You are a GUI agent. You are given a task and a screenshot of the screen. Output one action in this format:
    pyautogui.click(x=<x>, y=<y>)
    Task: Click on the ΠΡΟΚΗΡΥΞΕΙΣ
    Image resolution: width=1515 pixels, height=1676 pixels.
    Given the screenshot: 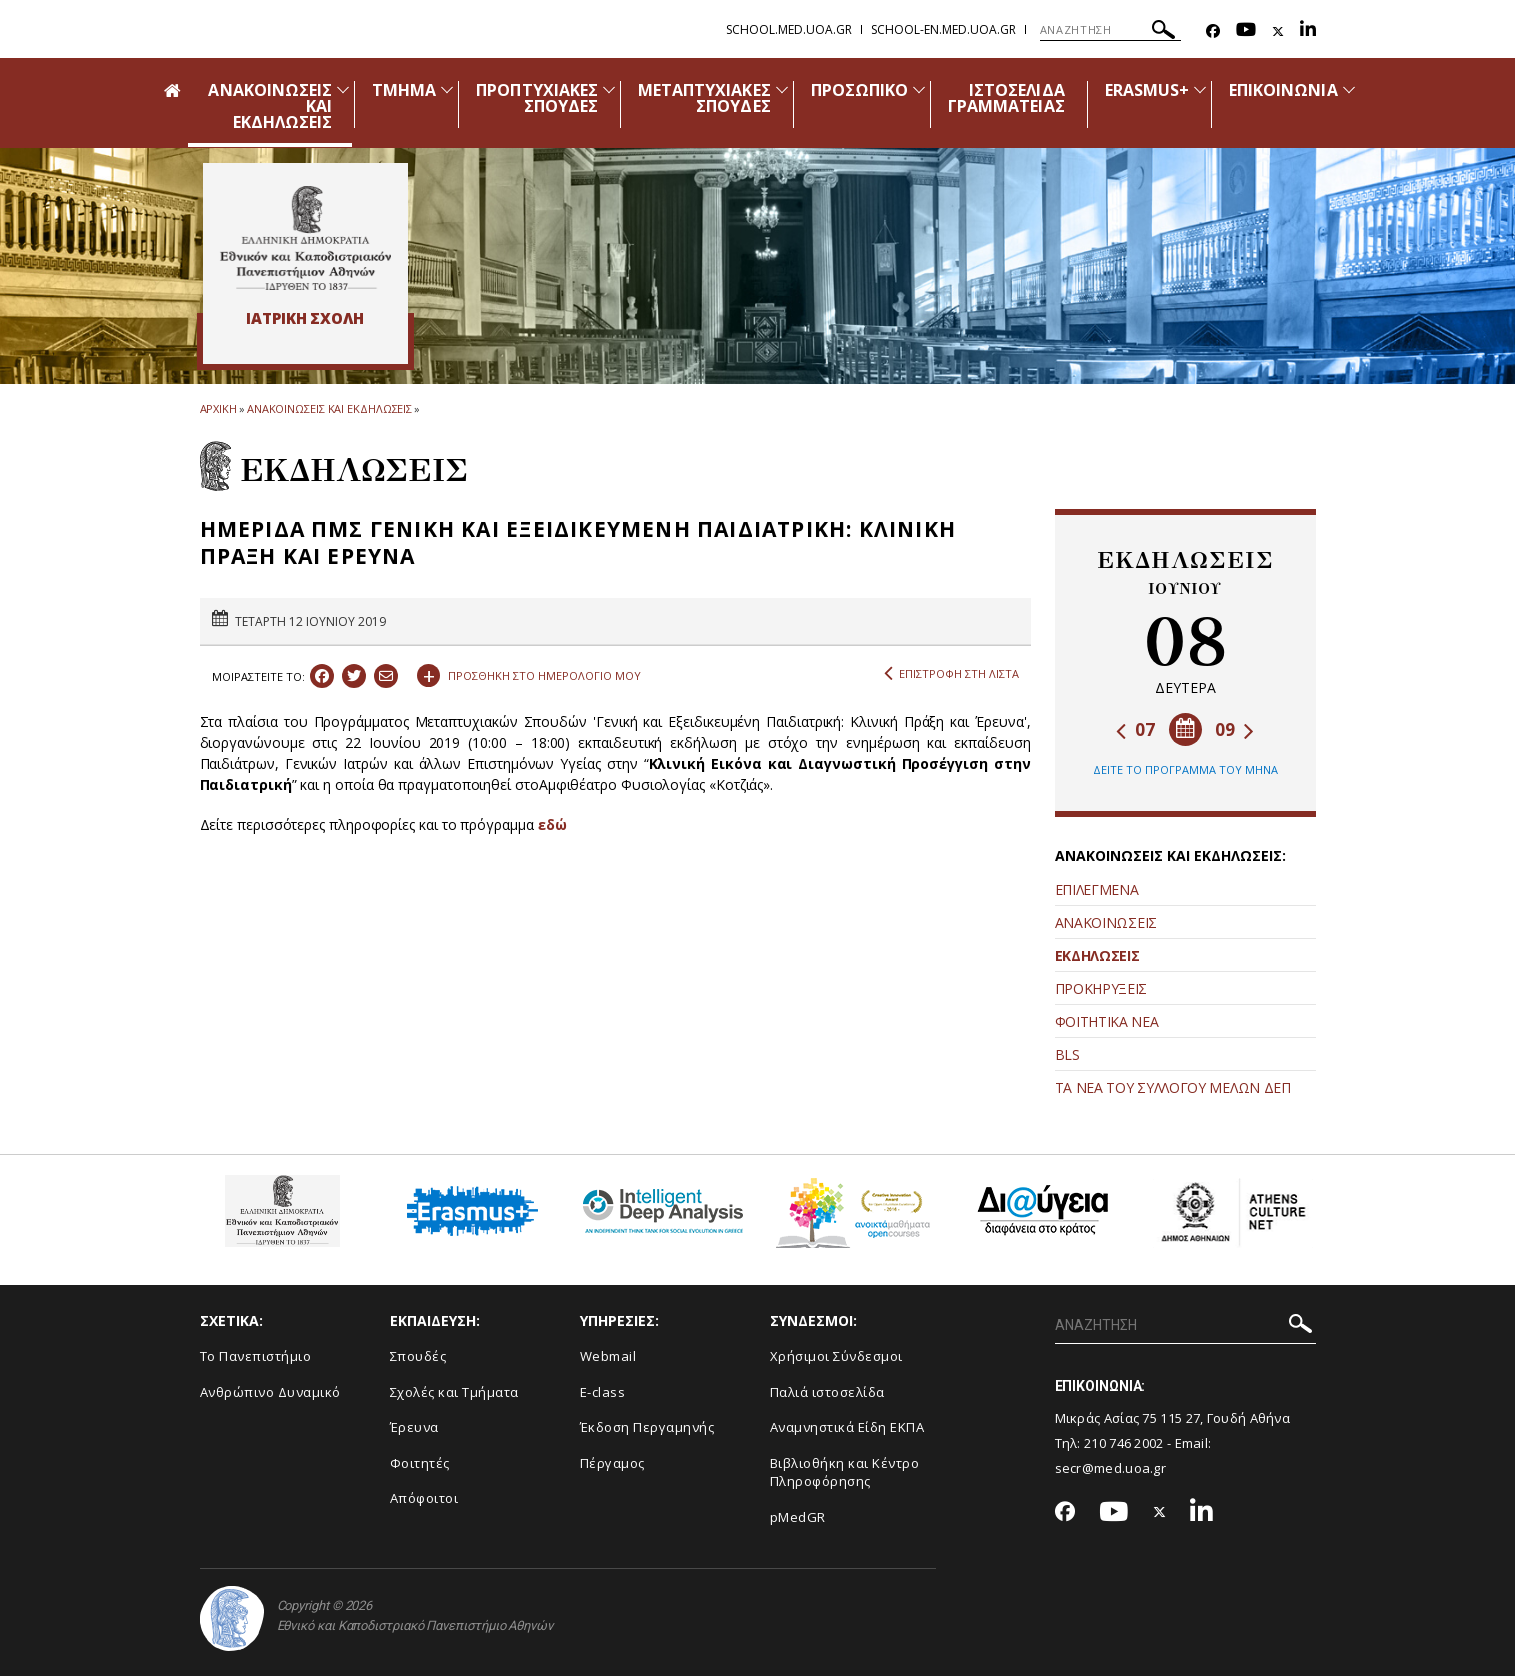 What is the action you would take?
    pyautogui.click(x=1101, y=988)
    